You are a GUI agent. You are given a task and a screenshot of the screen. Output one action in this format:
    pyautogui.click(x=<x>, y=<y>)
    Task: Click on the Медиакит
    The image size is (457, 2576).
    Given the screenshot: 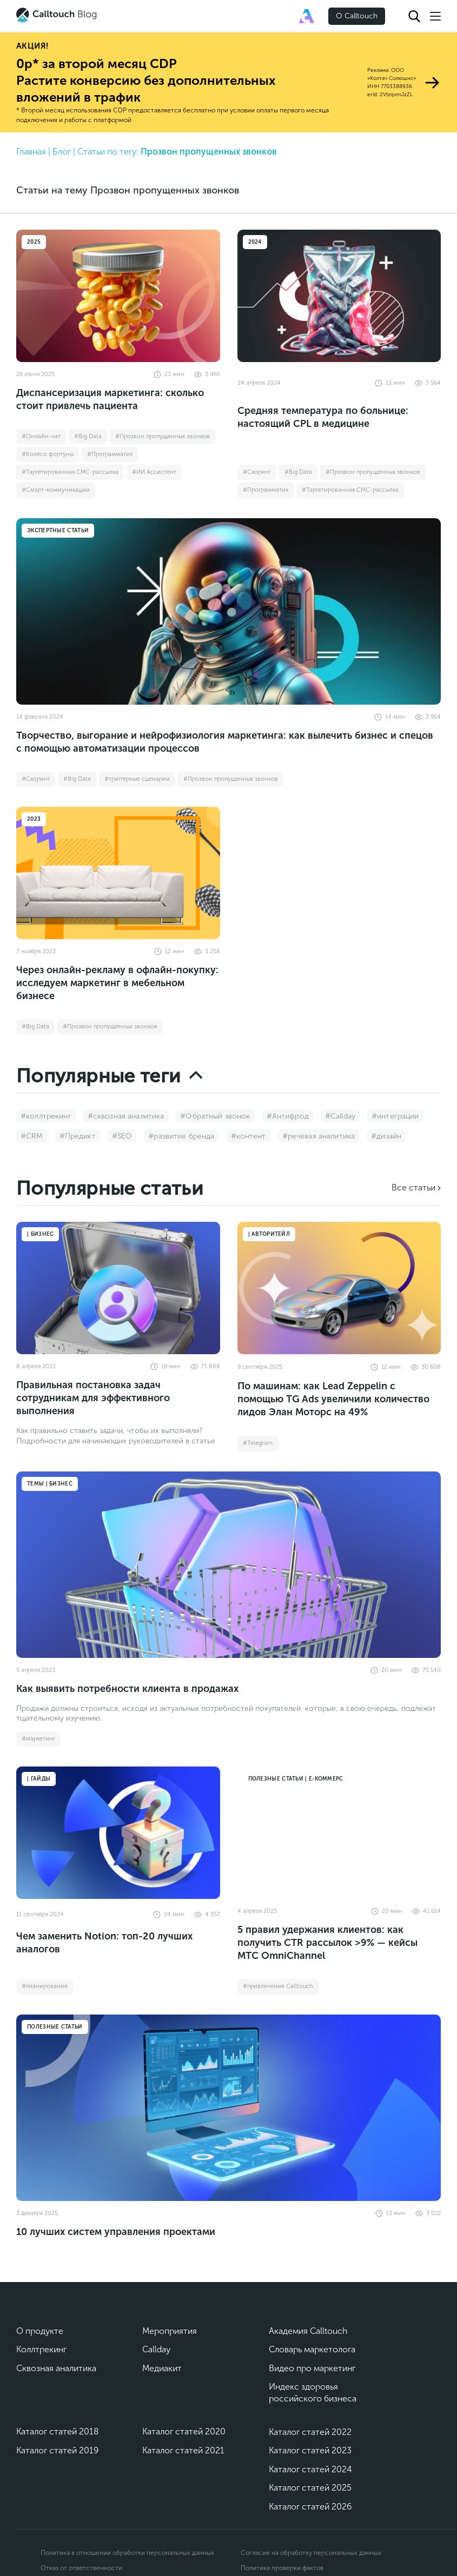 What is the action you would take?
    pyautogui.click(x=162, y=2368)
    